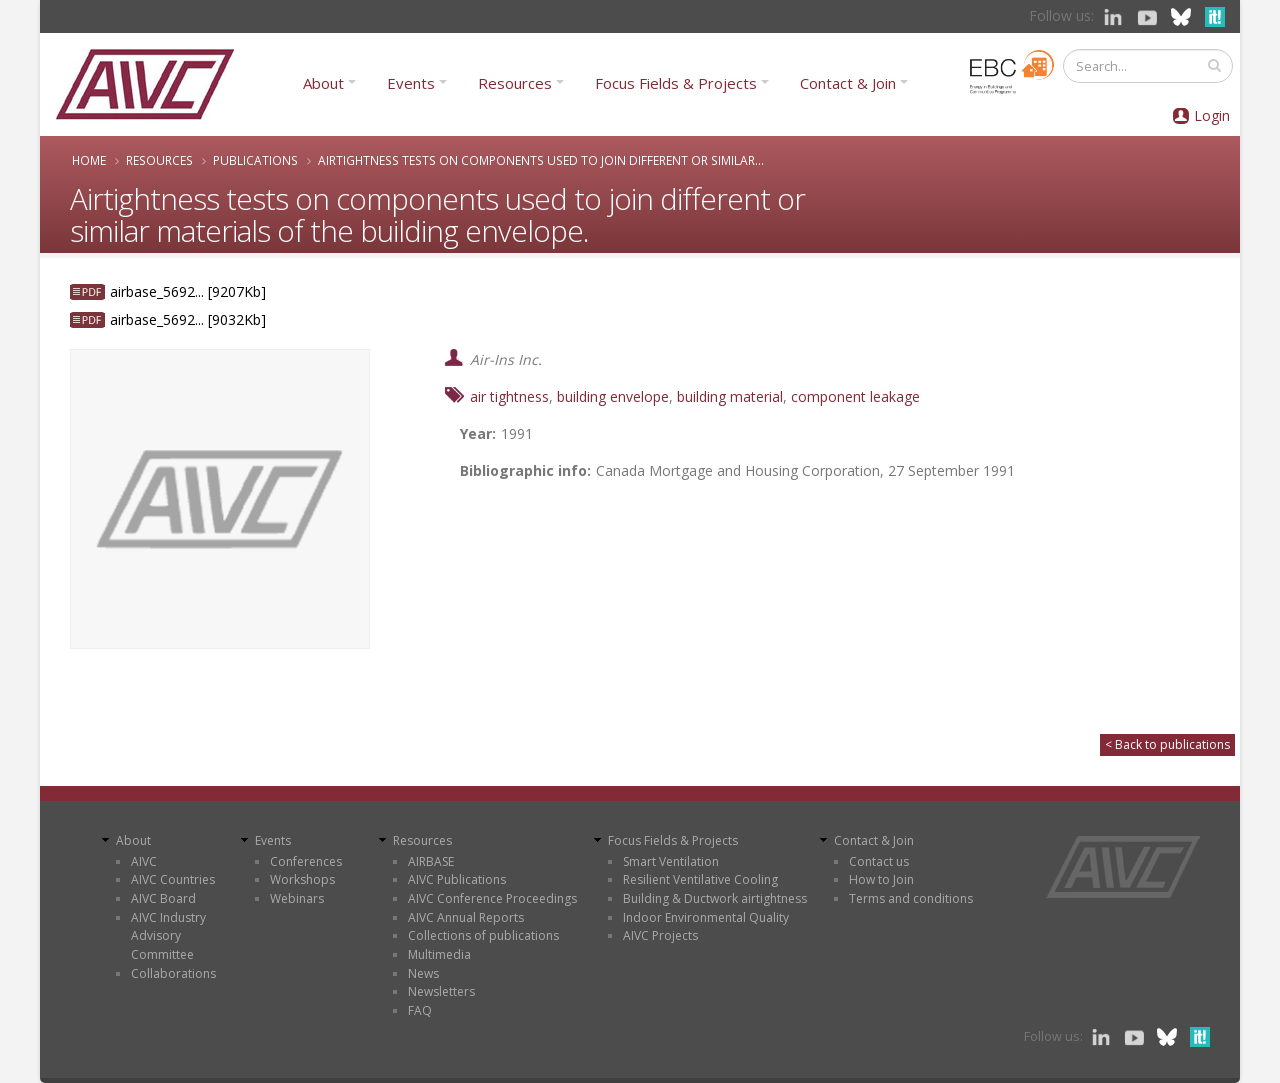  What do you see at coordinates (492, 898) in the screenshot?
I see `AIVC Conference Proceedings` at bounding box center [492, 898].